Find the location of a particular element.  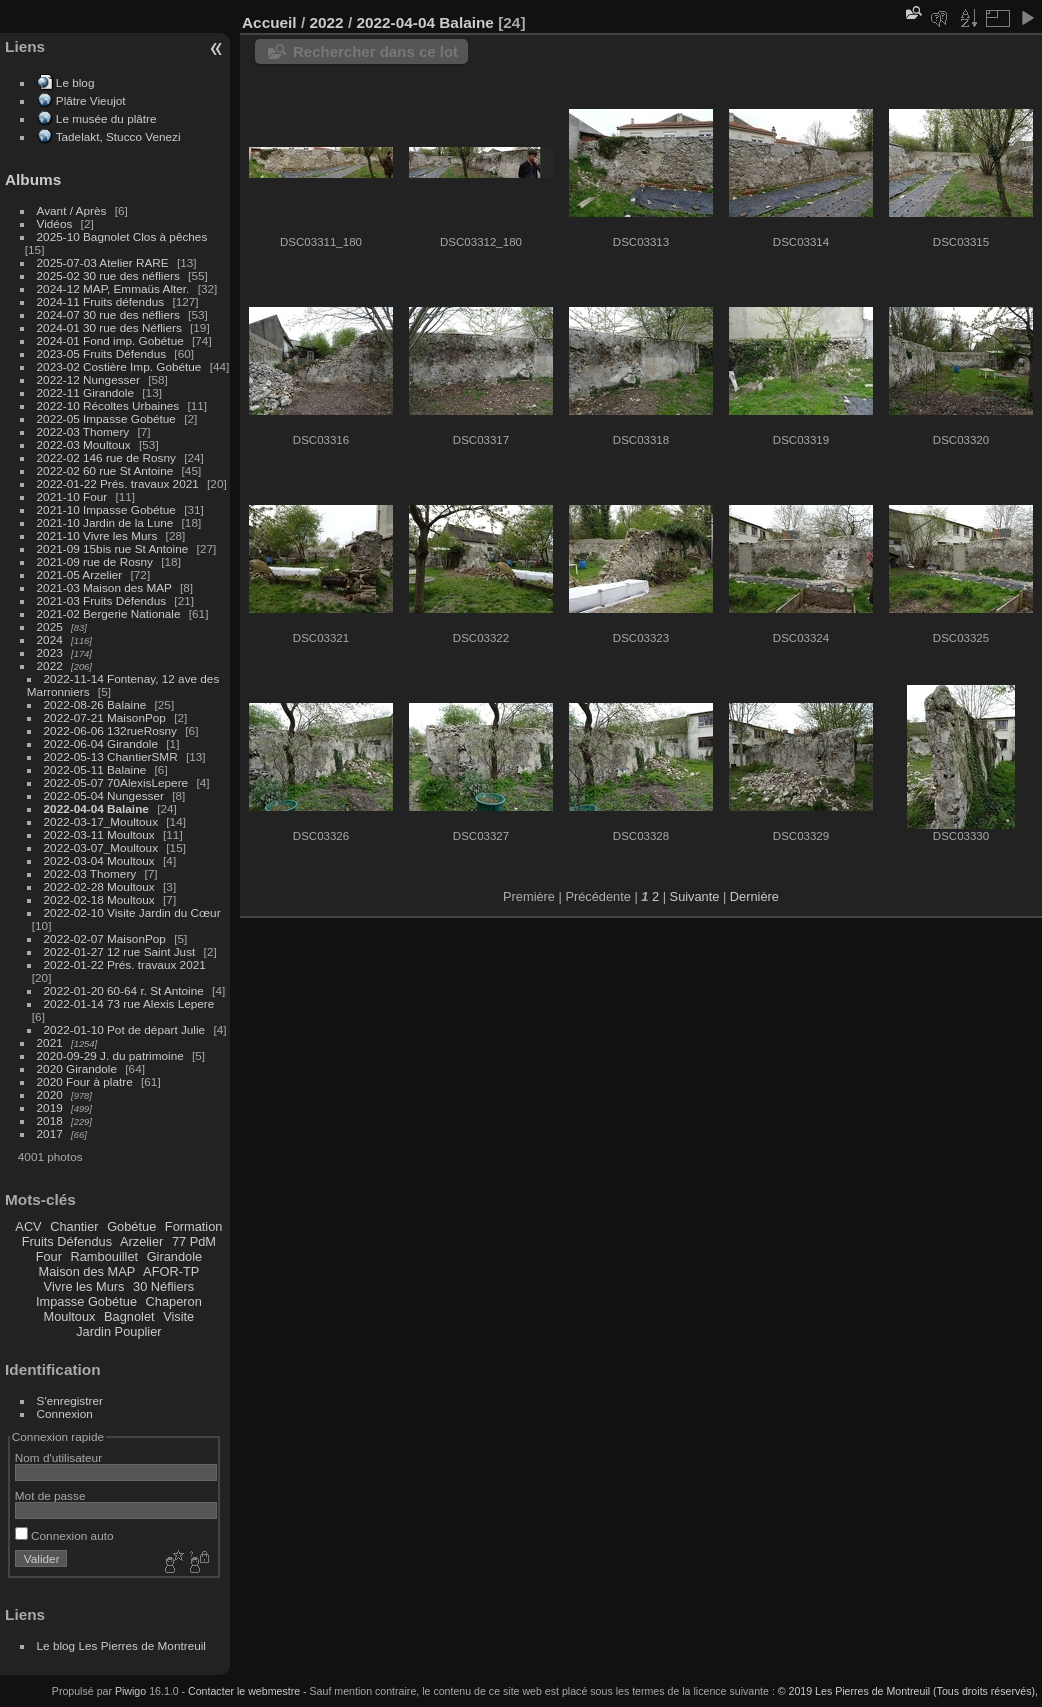

2022-01-10 Pot de départ Julie is located at coordinates (125, 1029).